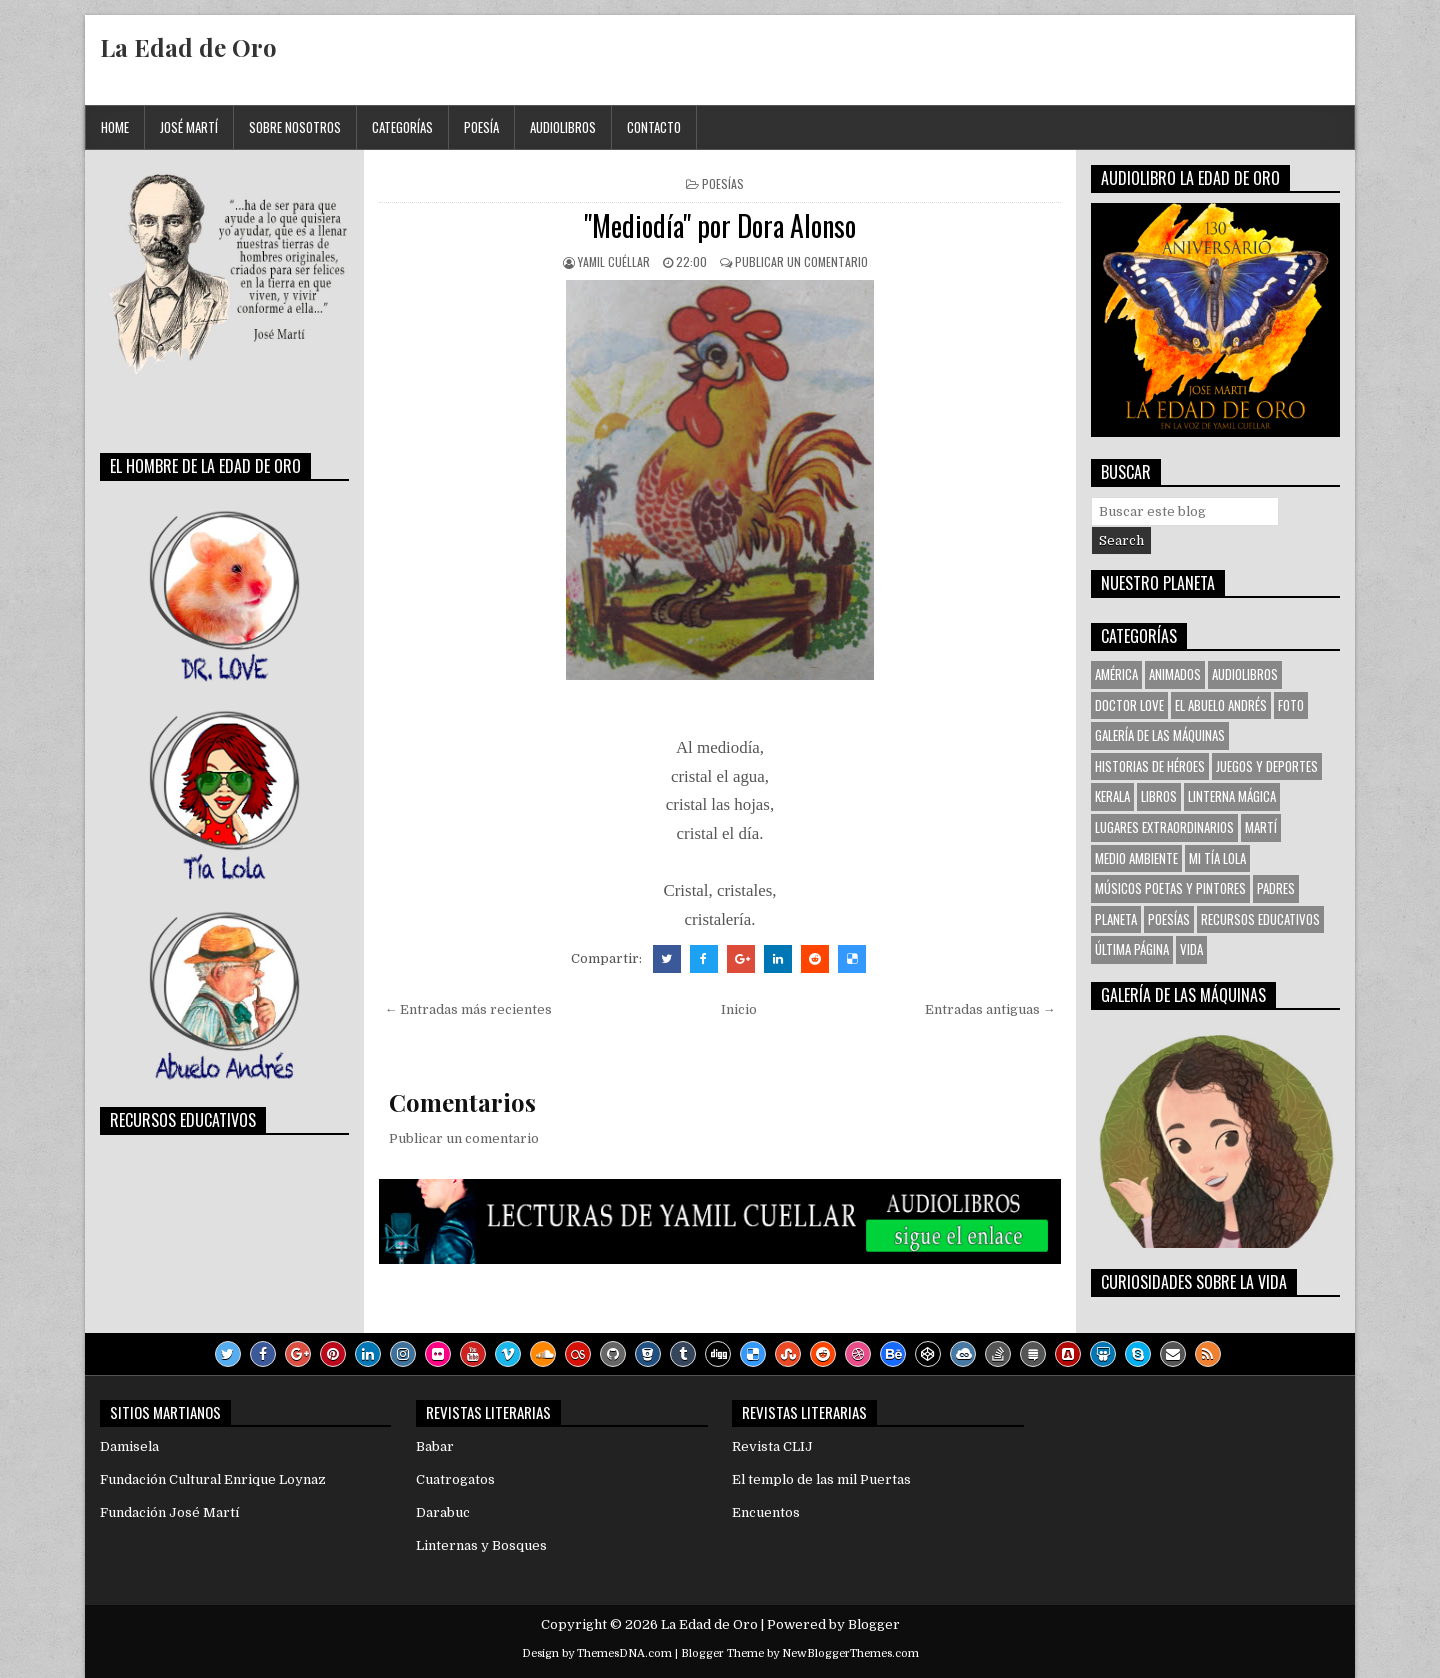 The image size is (1440, 1678). What do you see at coordinates (1232, 796) in the screenshot?
I see `Linterna Mágica` at bounding box center [1232, 796].